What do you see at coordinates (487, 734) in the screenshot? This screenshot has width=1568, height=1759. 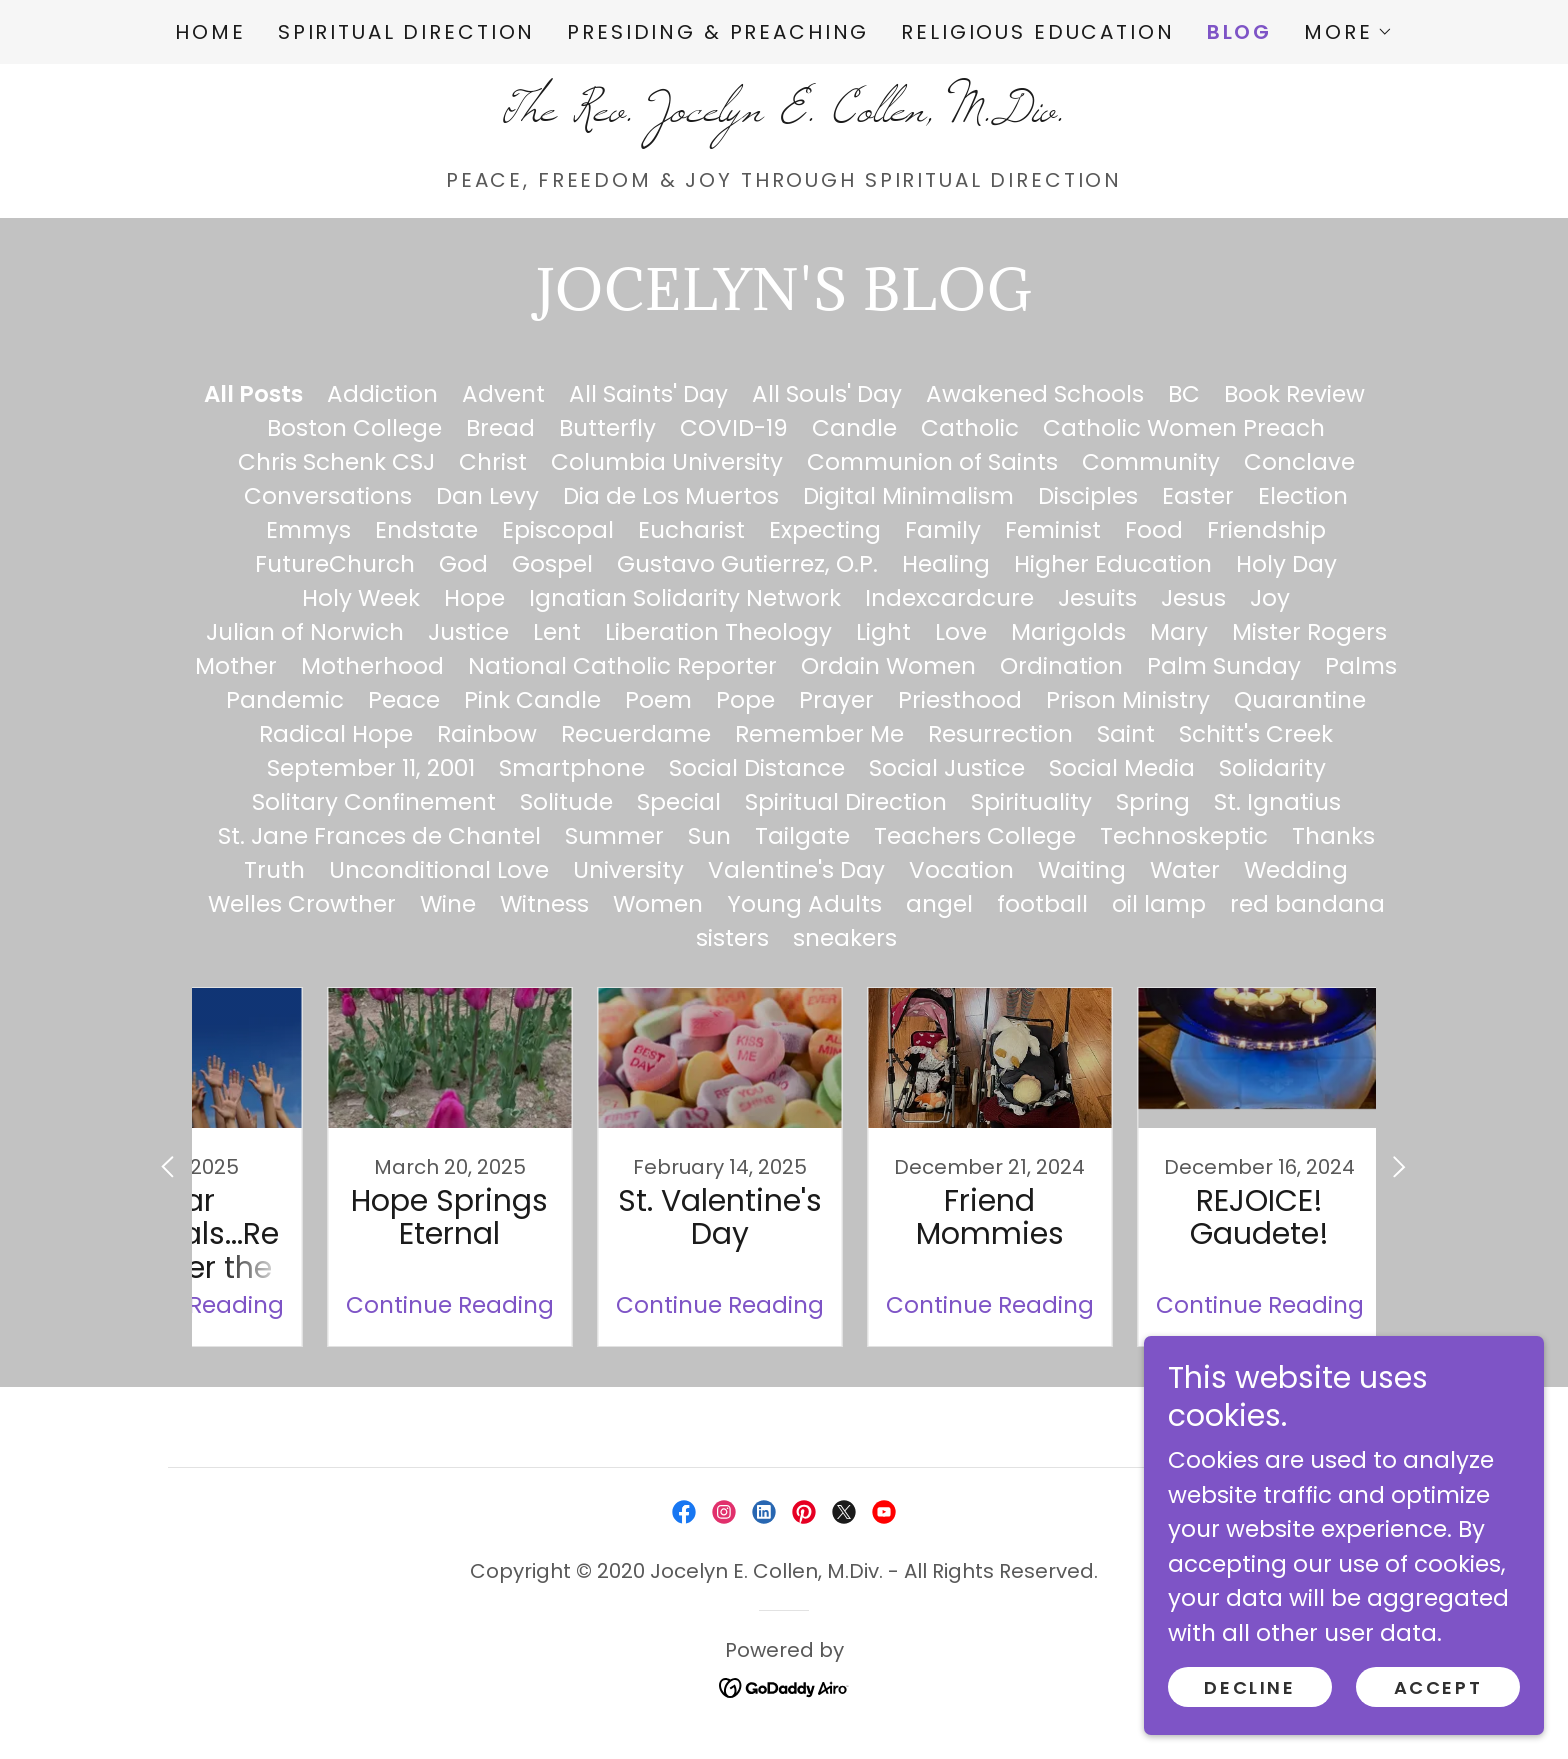 I see `Rainbow [link]` at bounding box center [487, 734].